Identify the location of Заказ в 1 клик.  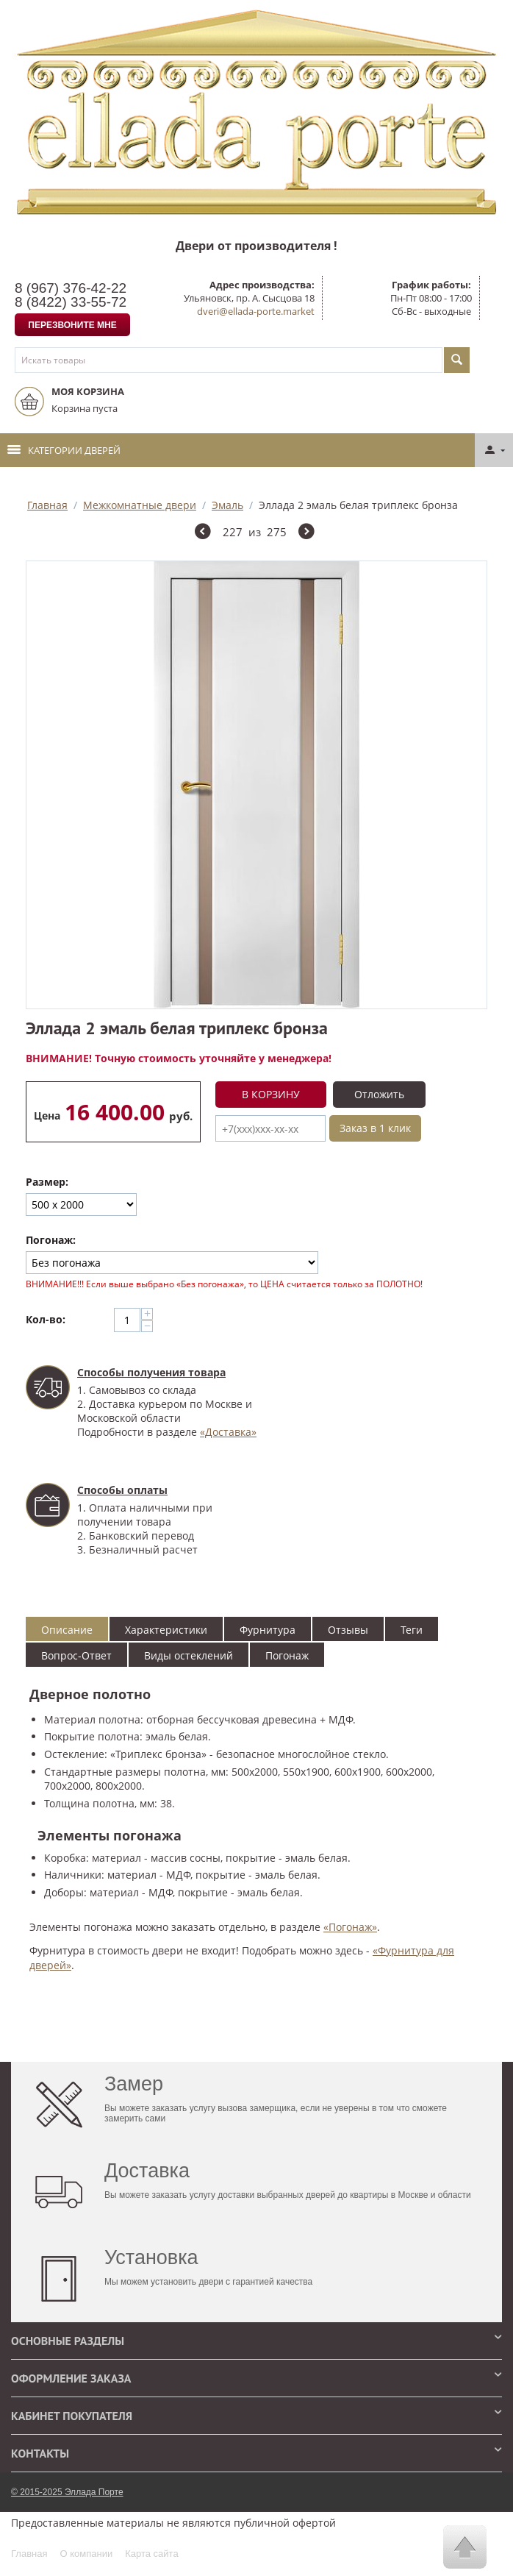
(375, 1128).